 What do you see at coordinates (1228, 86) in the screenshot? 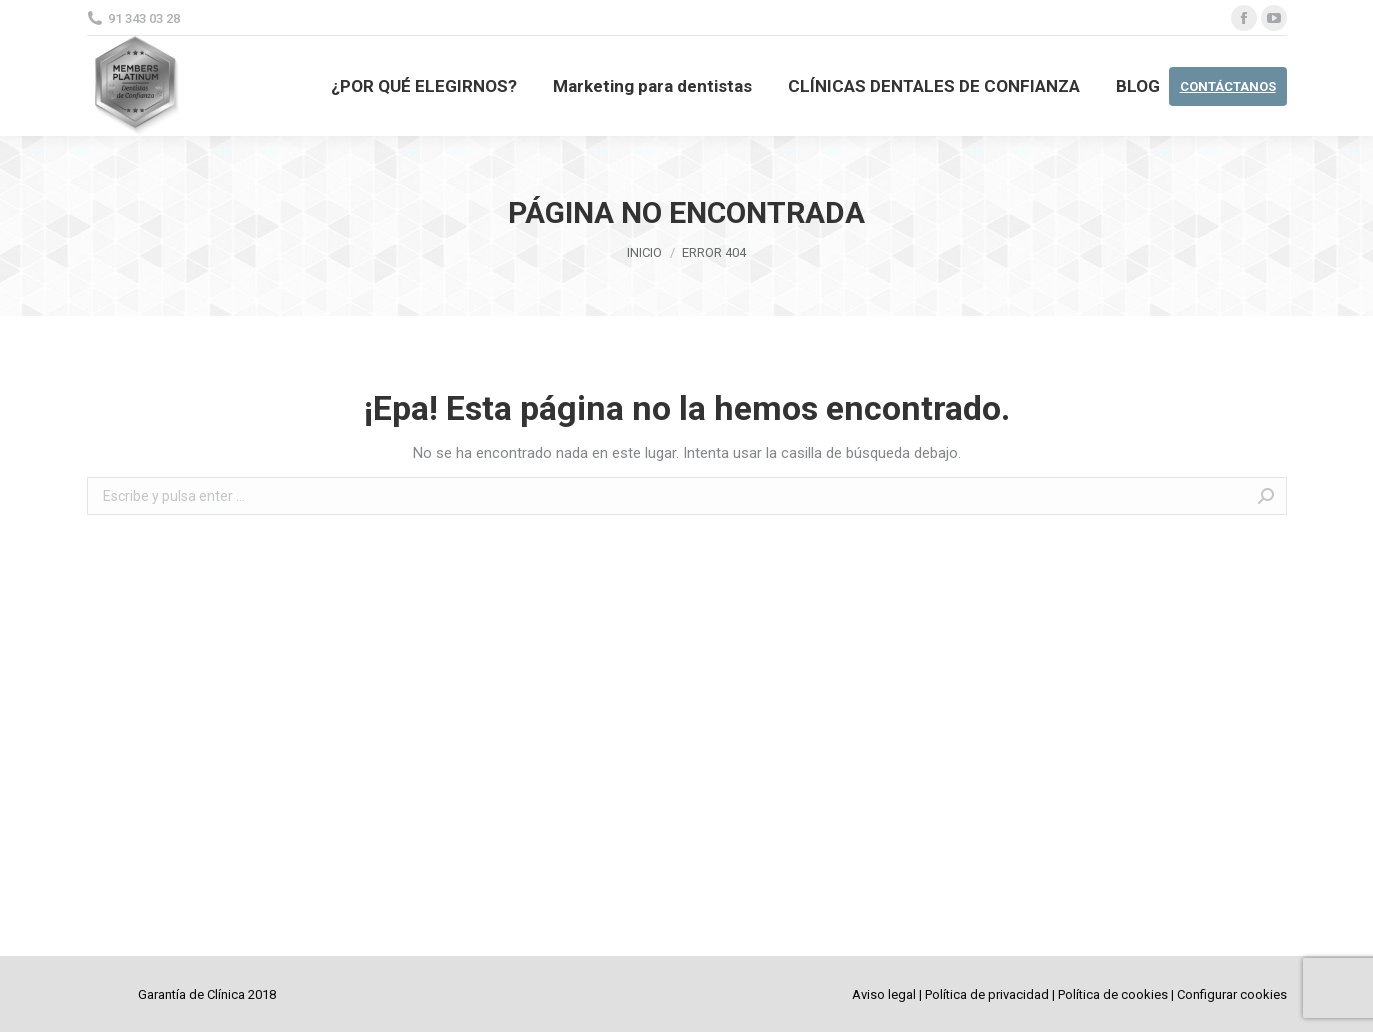
I see `CONTÁCTANOS` at bounding box center [1228, 86].